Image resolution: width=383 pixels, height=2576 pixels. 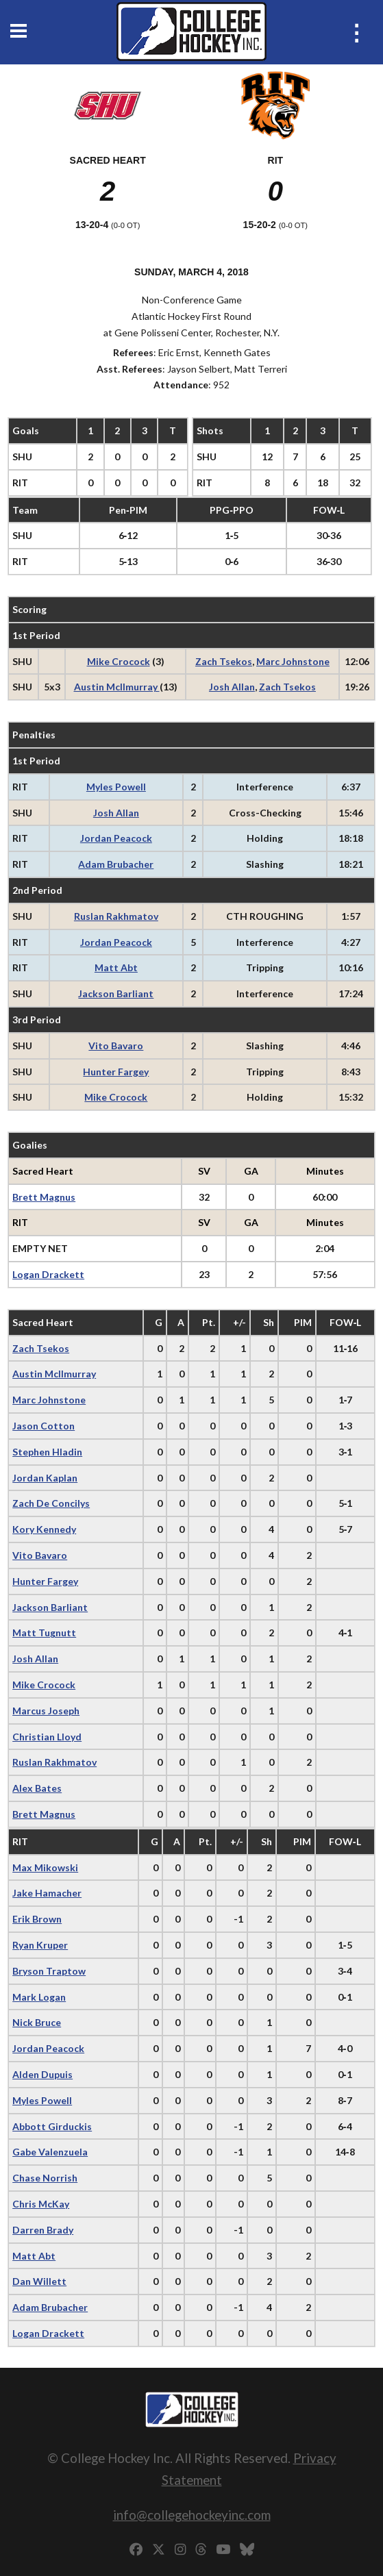 I want to click on Bryson Traptow, so click(x=49, y=1971).